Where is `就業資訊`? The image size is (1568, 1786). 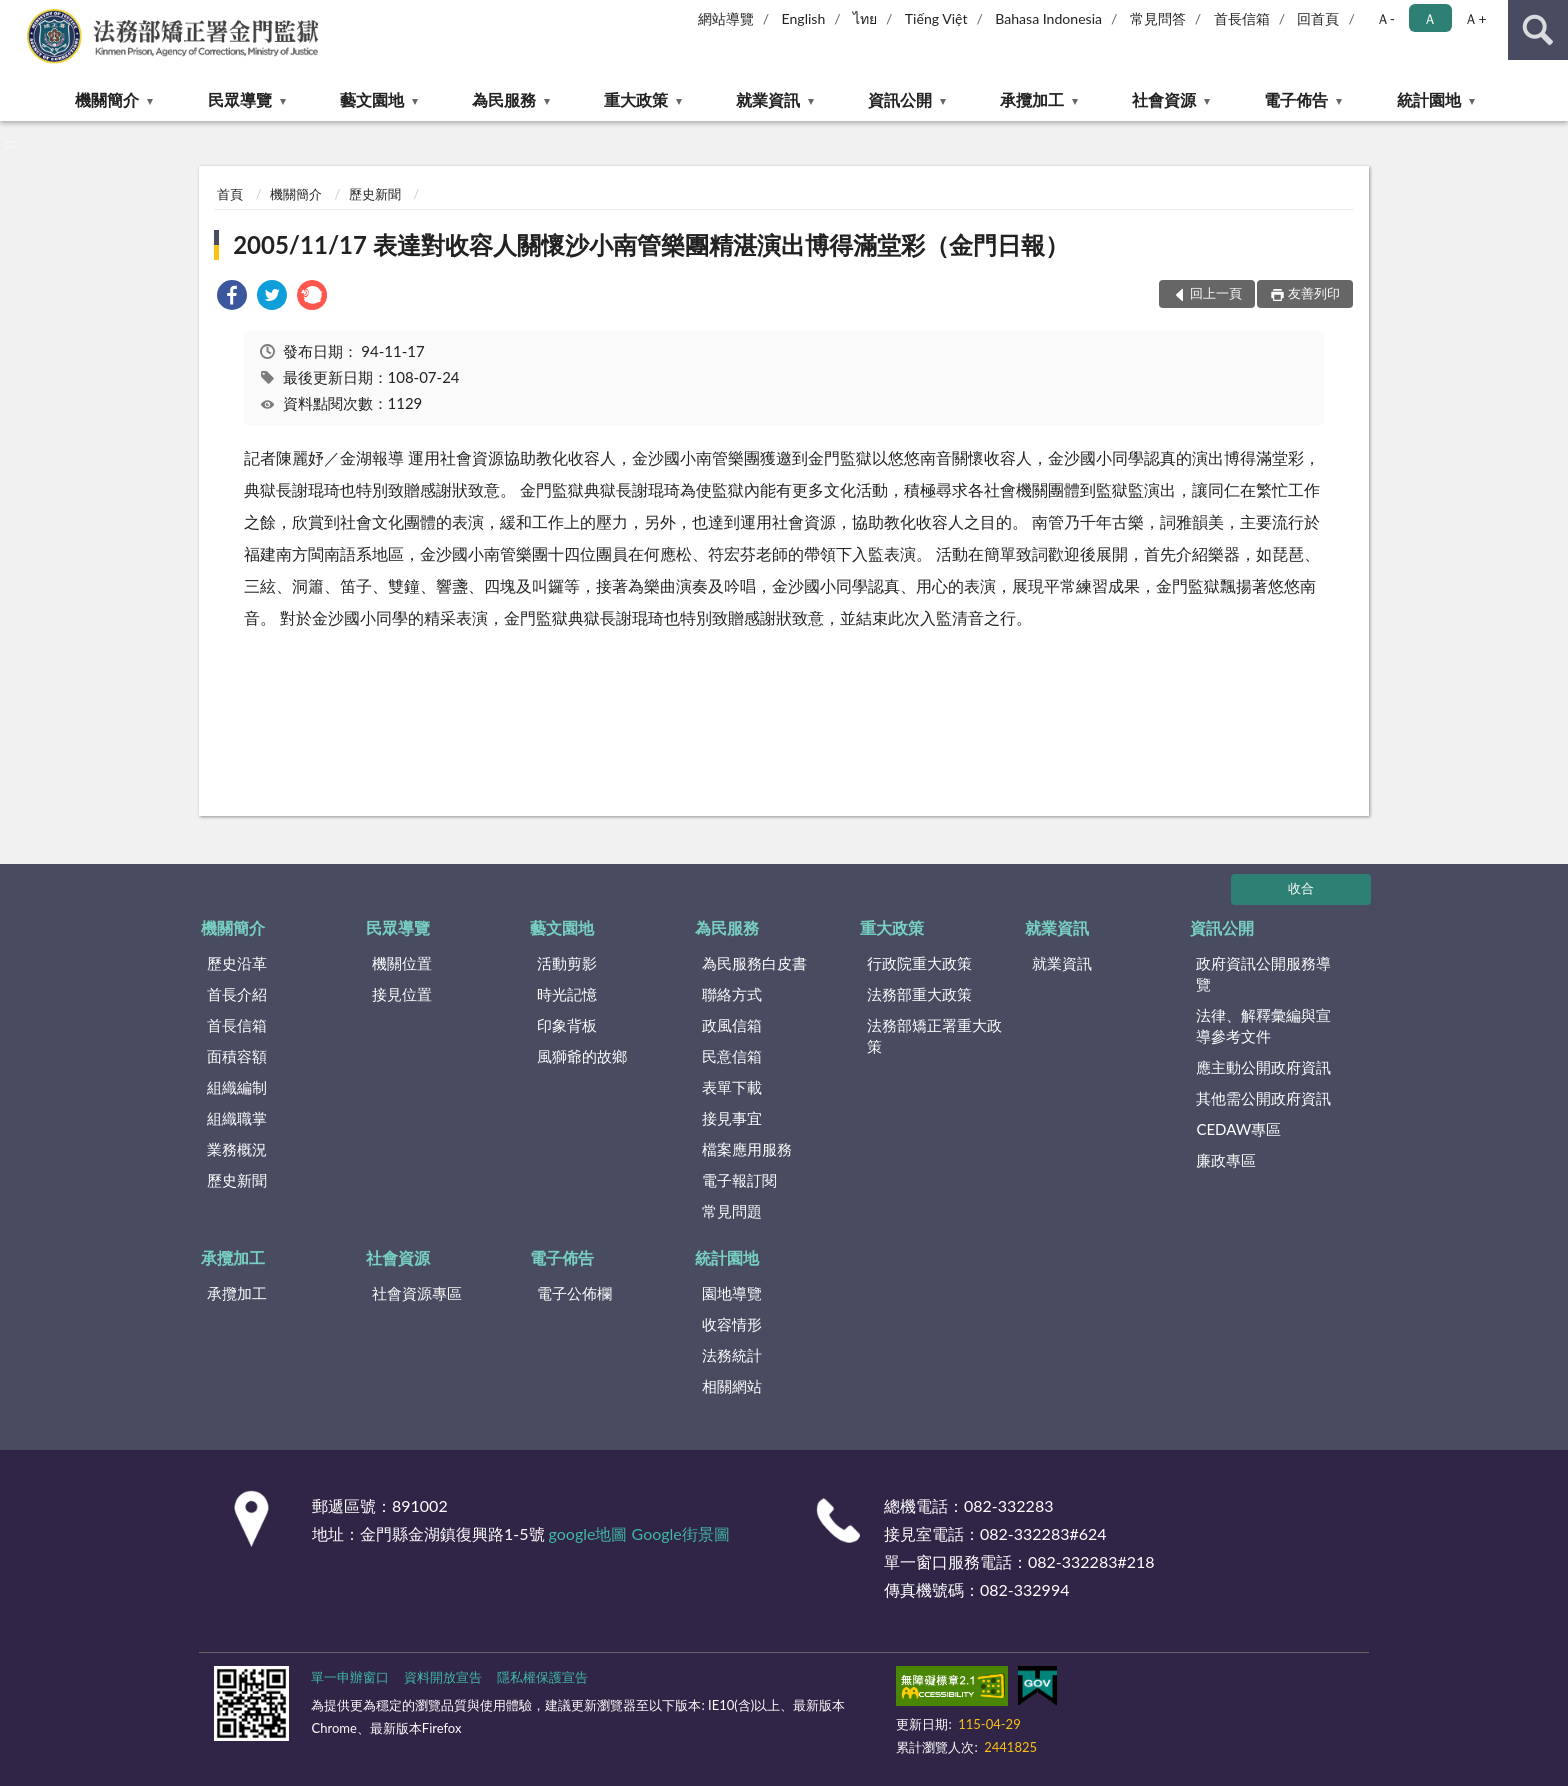 就業資訊 is located at coordinates (768, 99).